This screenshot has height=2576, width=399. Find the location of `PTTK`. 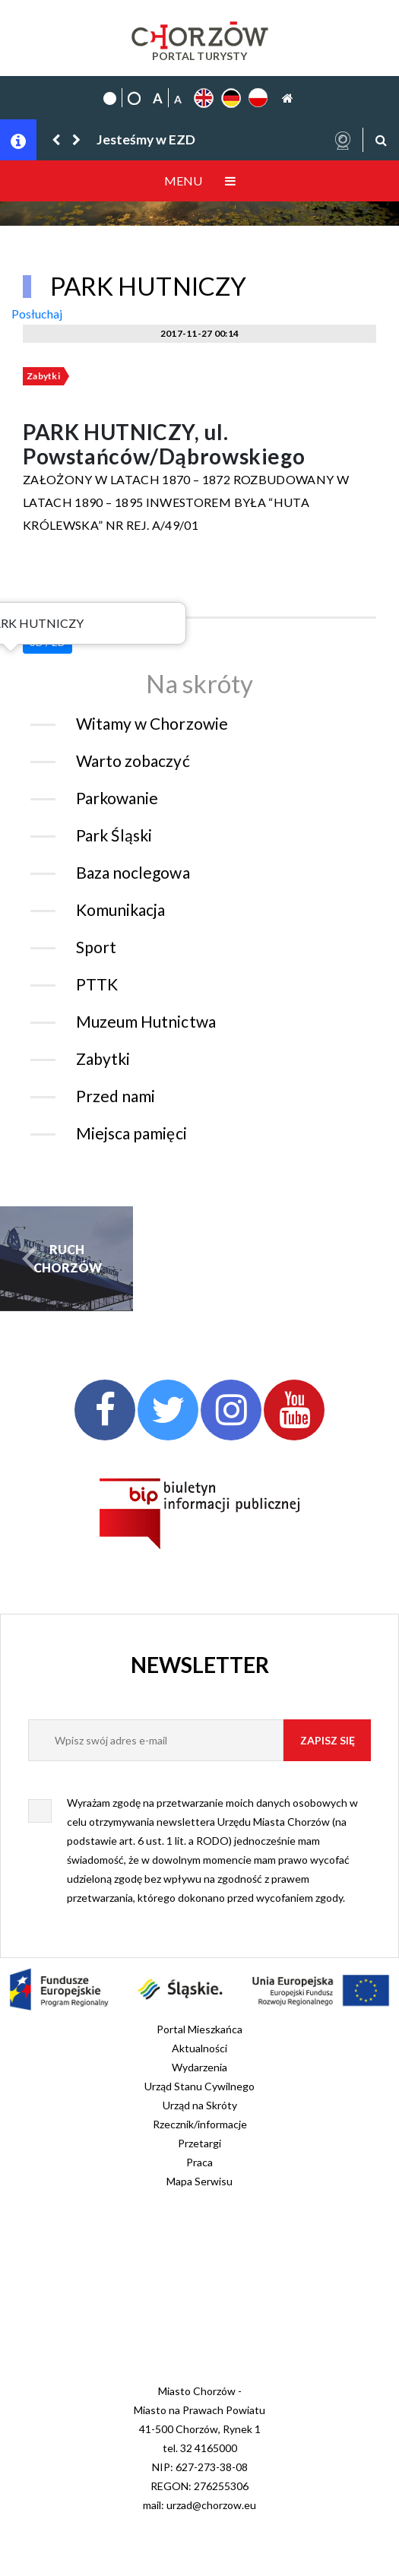

PTTK is located at coordinates (97, 983).